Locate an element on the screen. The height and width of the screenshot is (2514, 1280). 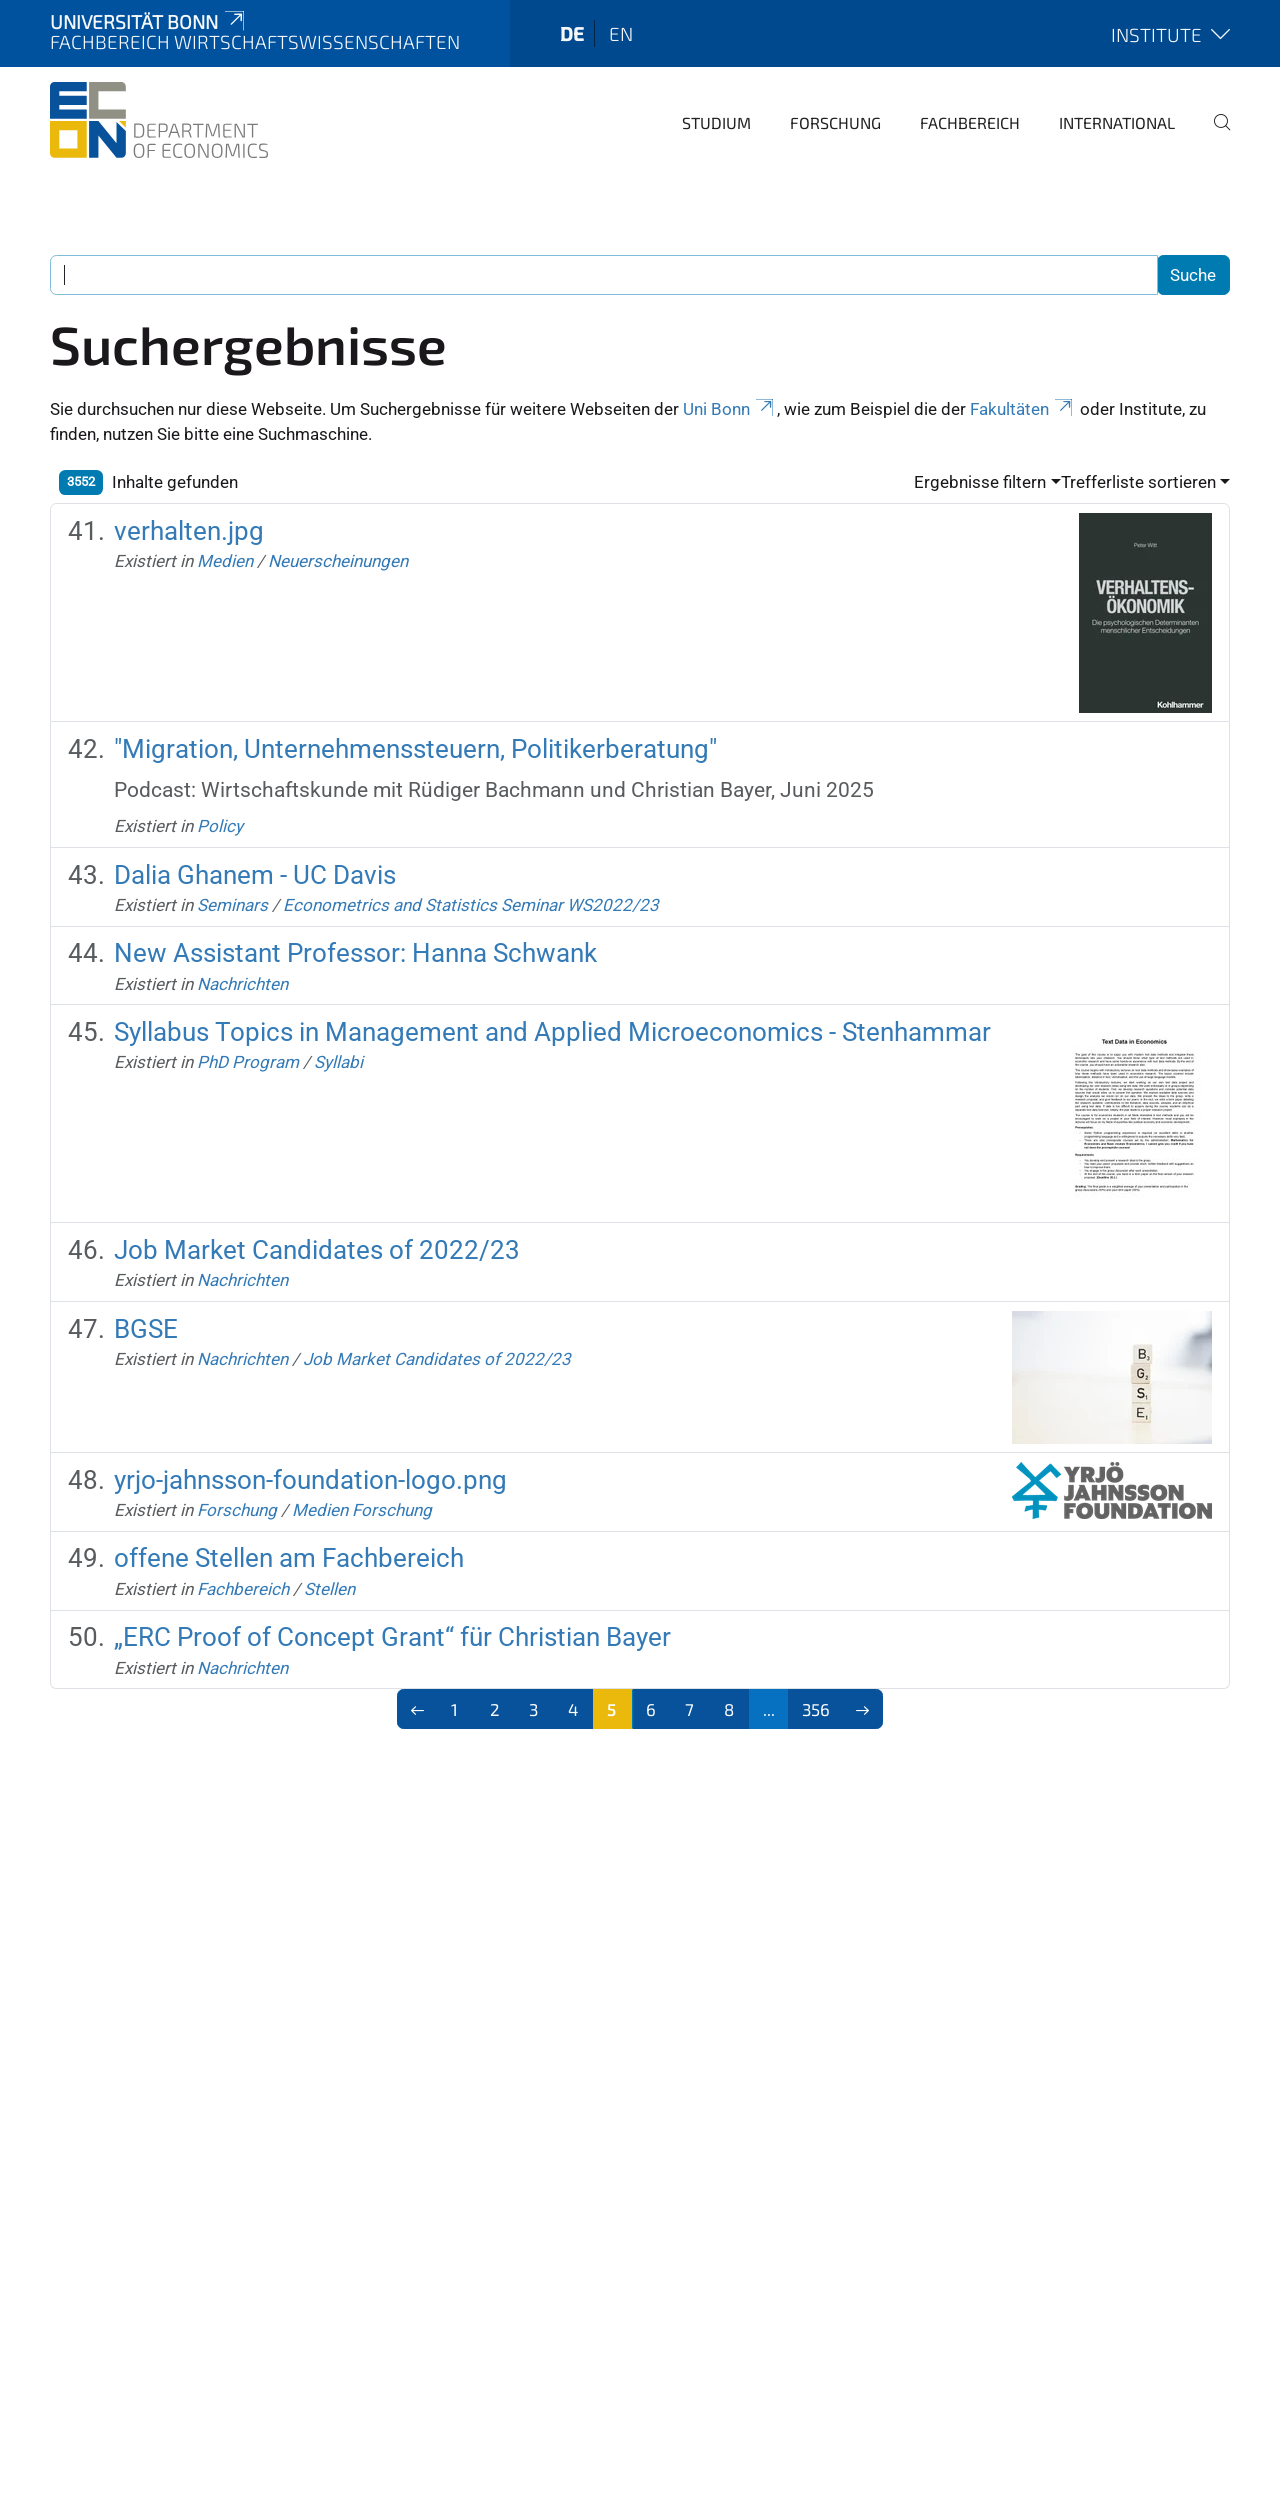
New Assistant Professor: Hanna Schwank is located at coordinates (355, 953).